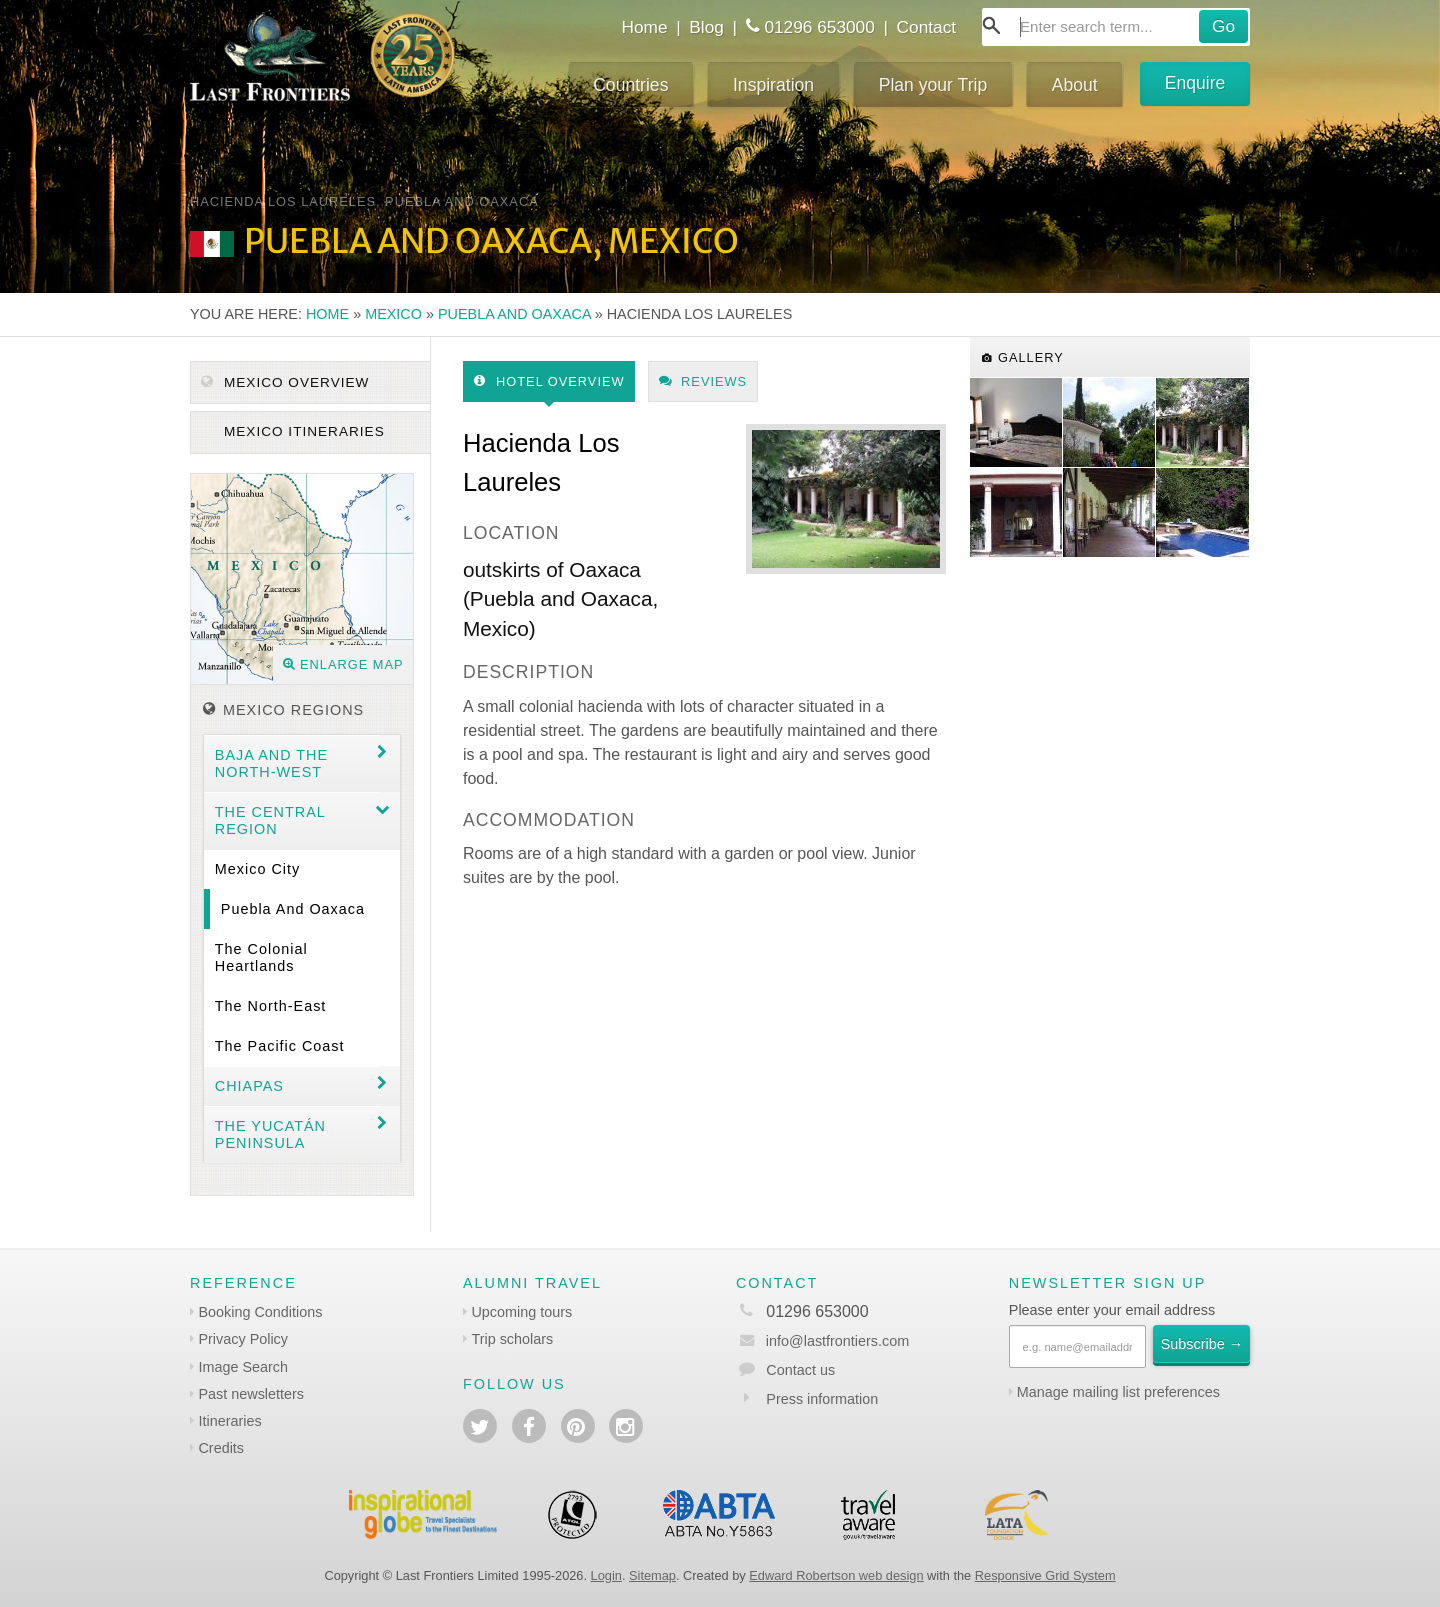 The width and height of the screenshot is (1440, 1607). I want to click on Credits, so click(221, 1448).